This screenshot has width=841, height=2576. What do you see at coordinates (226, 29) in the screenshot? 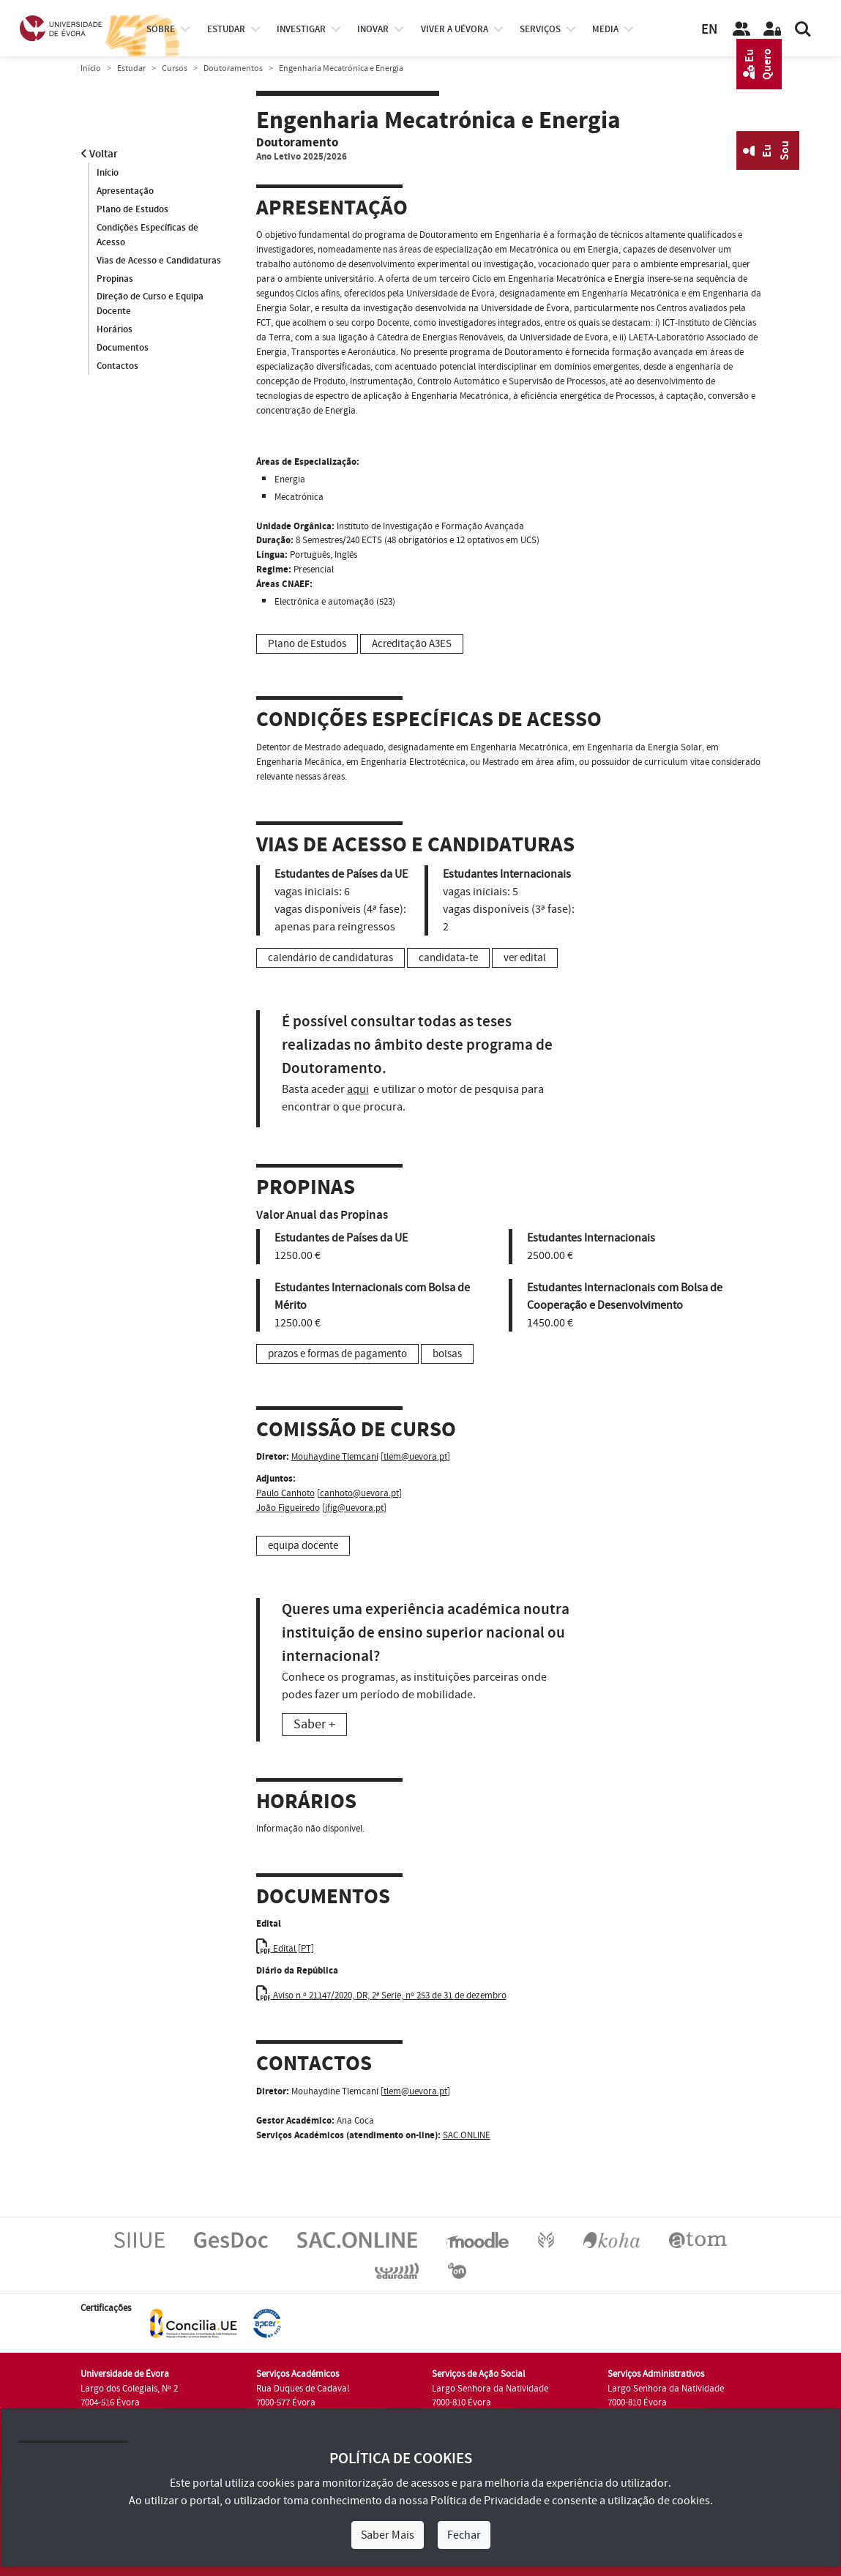
I see `estudar` at bounding box center [226, 29].